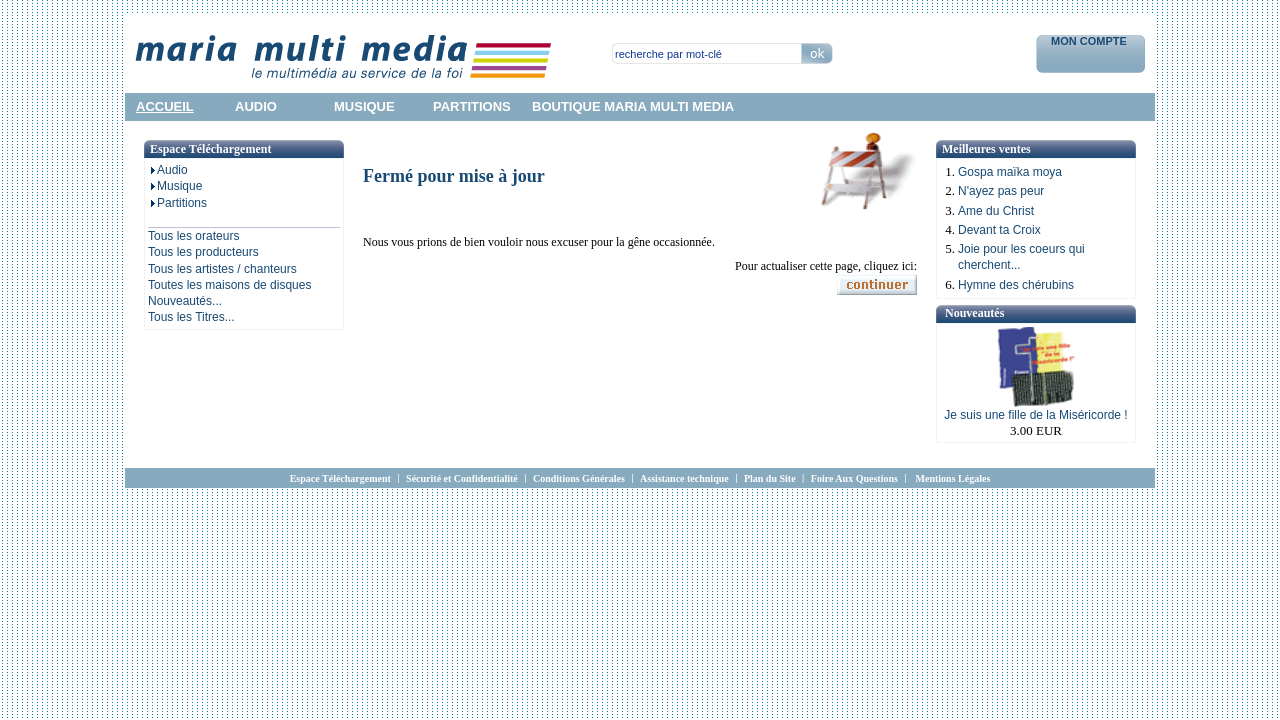  I want to click on Foire Aux Questions, so click(854, 478).